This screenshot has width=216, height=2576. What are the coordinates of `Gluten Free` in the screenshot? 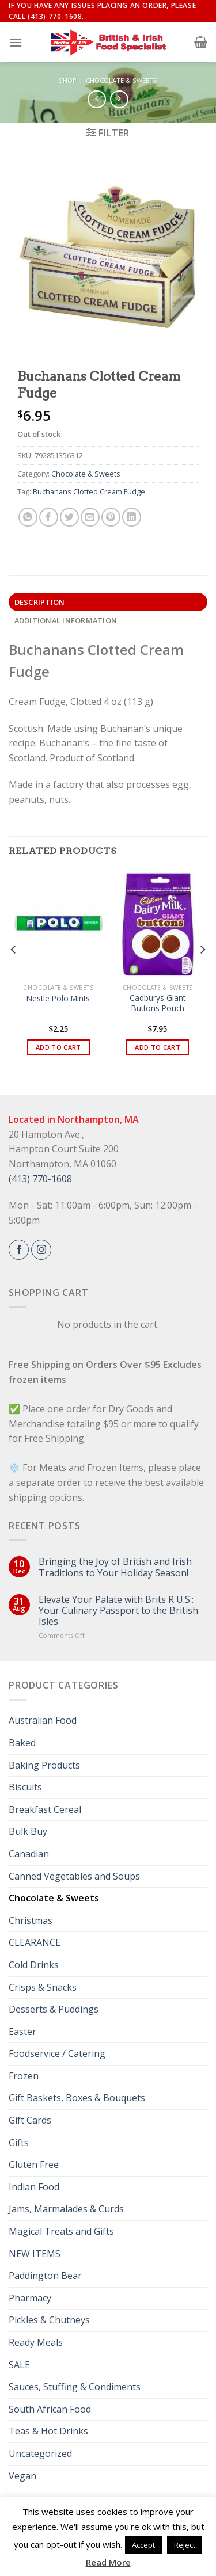 It's located at (34, 2164).